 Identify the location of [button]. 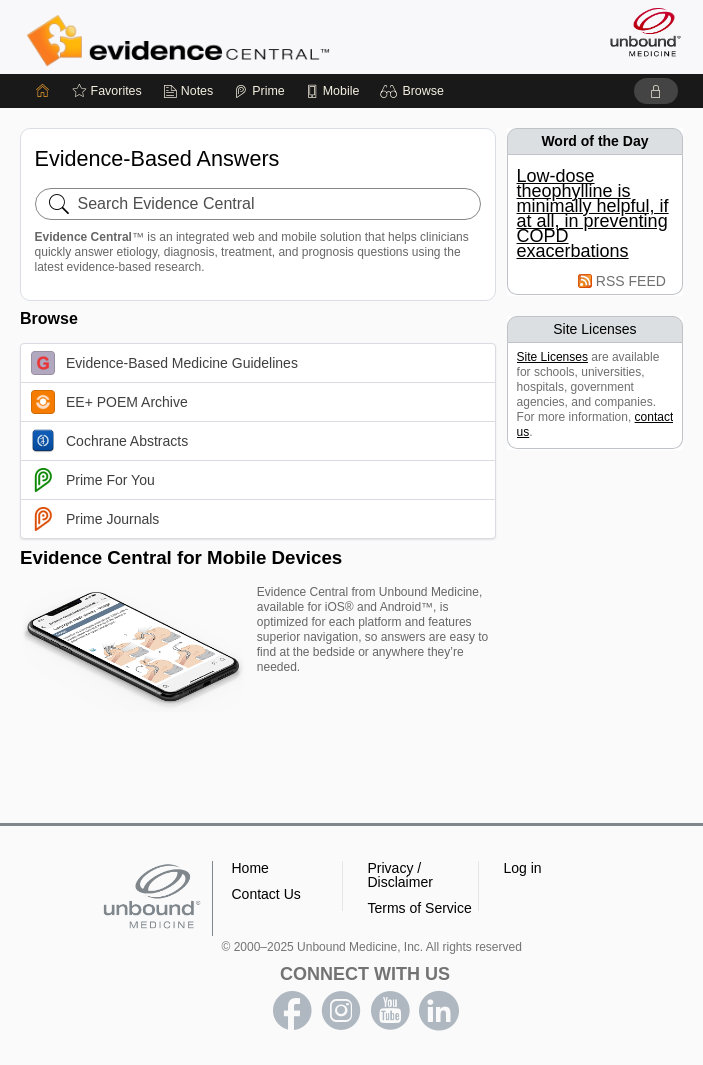
(414, 91).